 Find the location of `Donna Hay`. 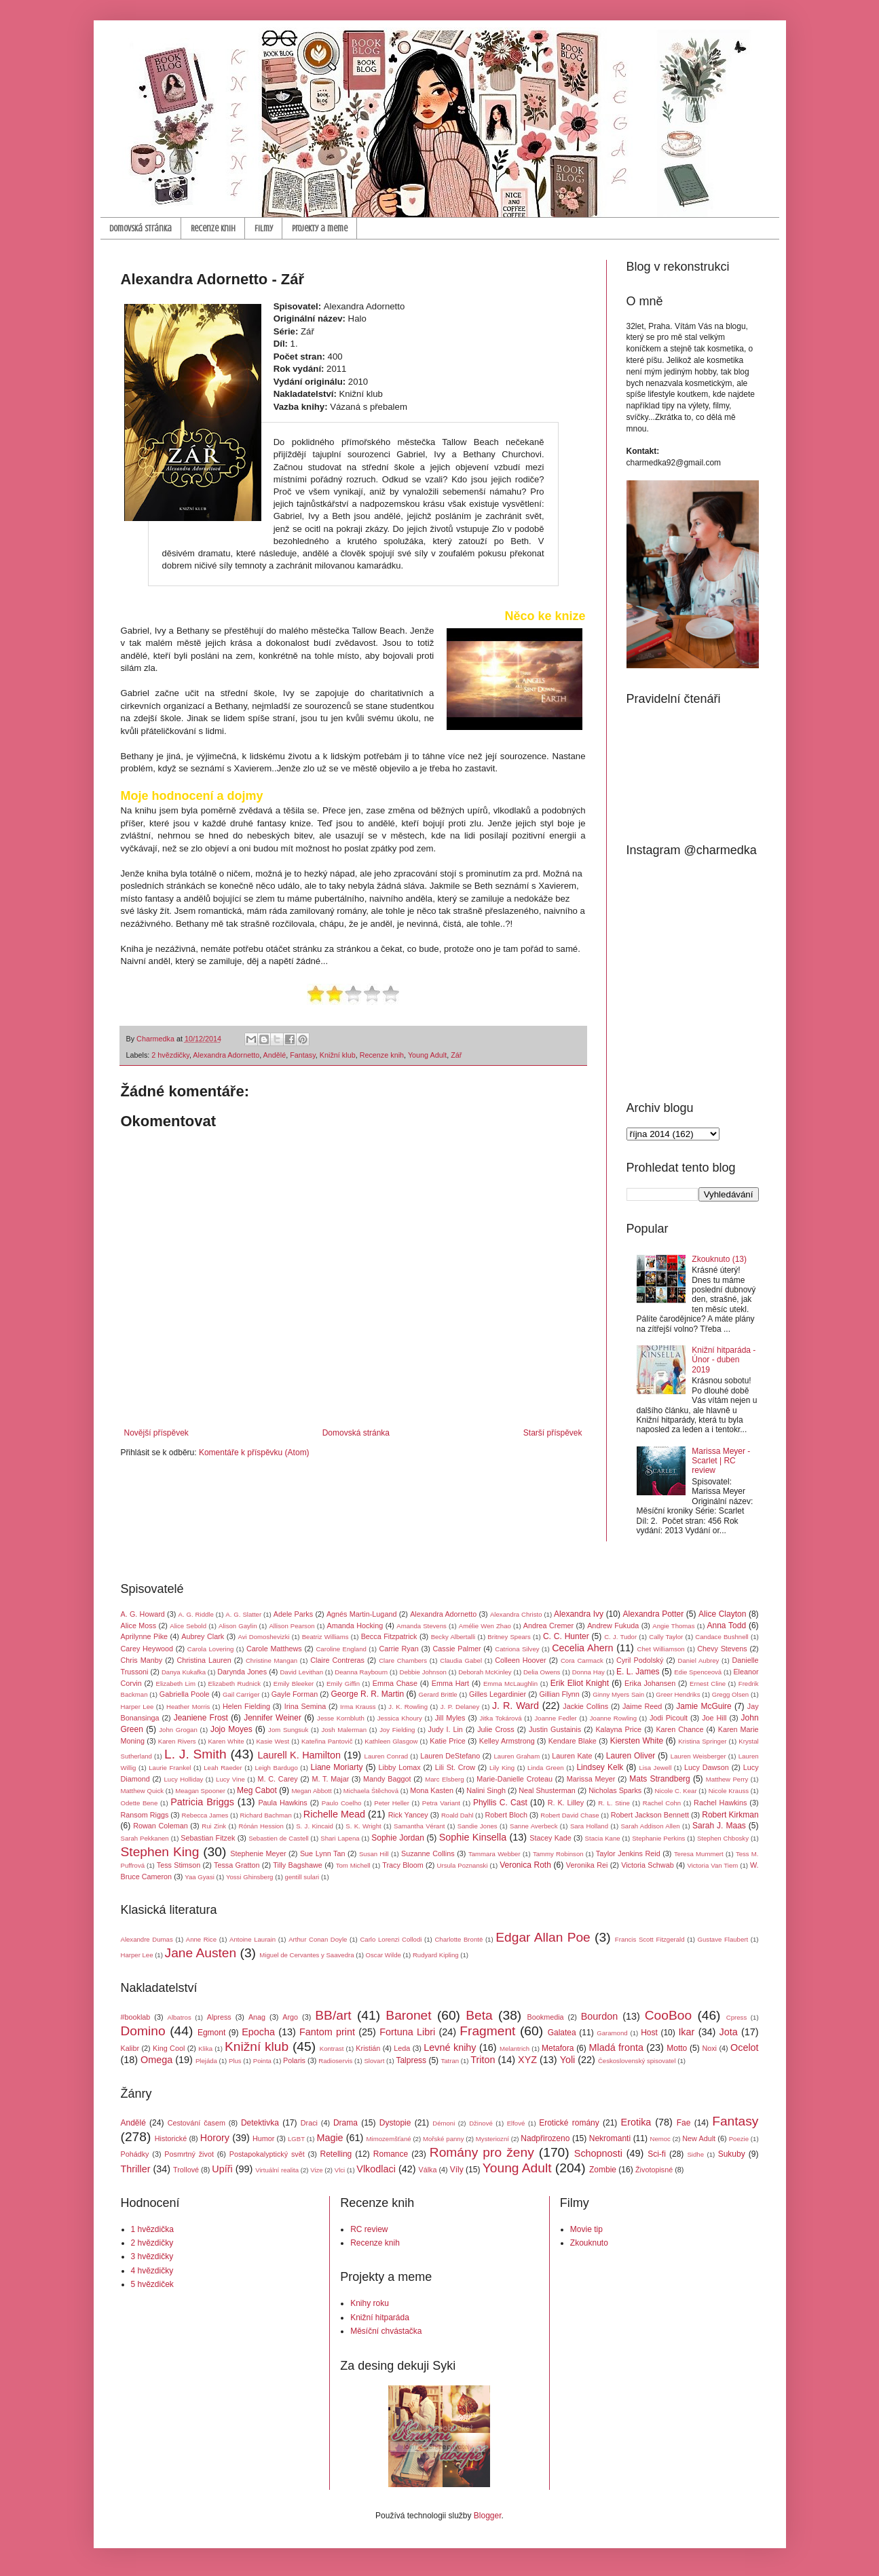

Donna Hay is located at coordinates (588, 1672).